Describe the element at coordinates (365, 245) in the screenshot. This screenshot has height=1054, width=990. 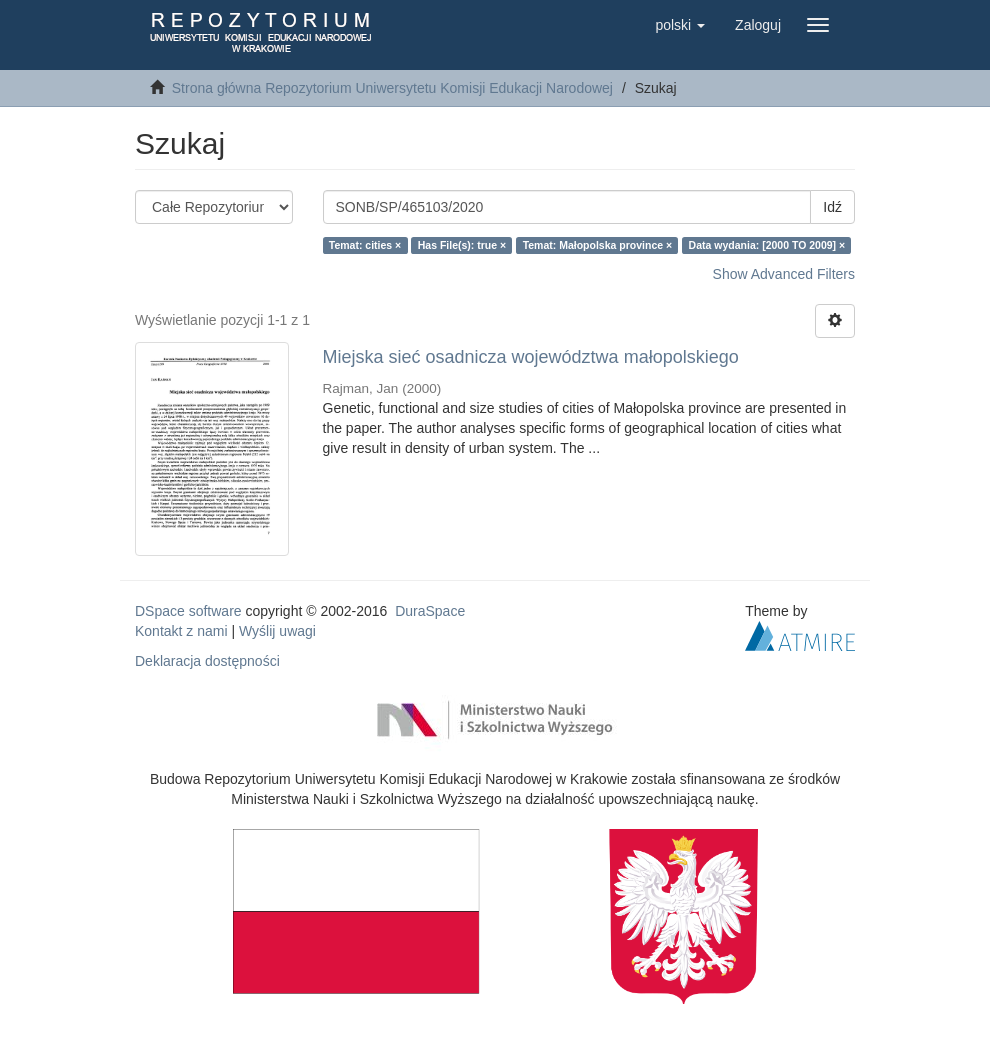
I see `Temat: cities ×` at that location.